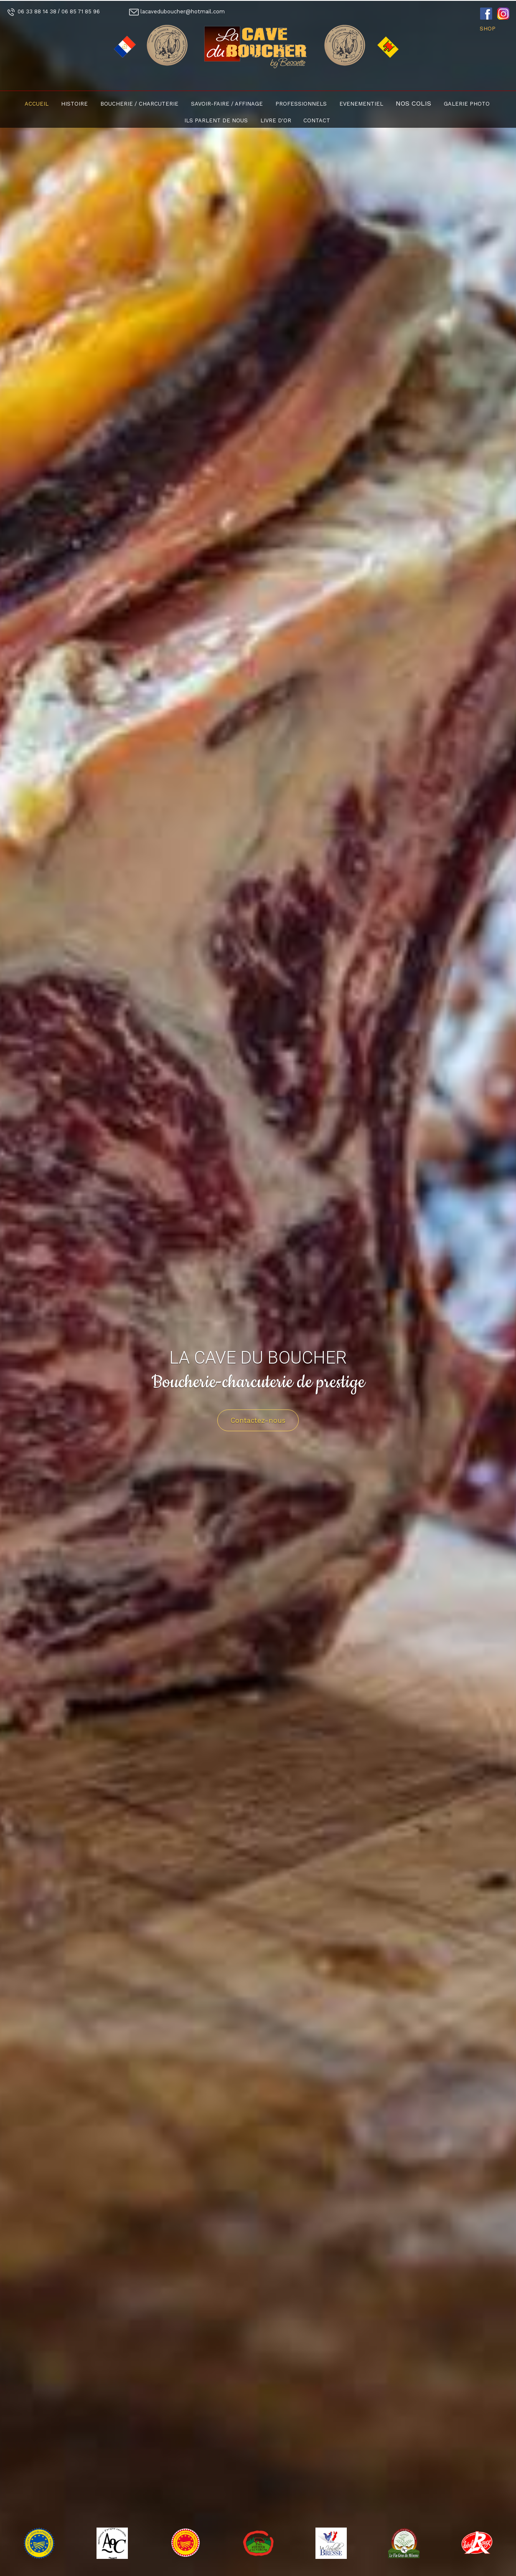 The height and width of the screenshot is (2576, 516). What do you see at coordinates (316, 120) in the screenshot?
I see `Contact` at bounding box center [316, 120].